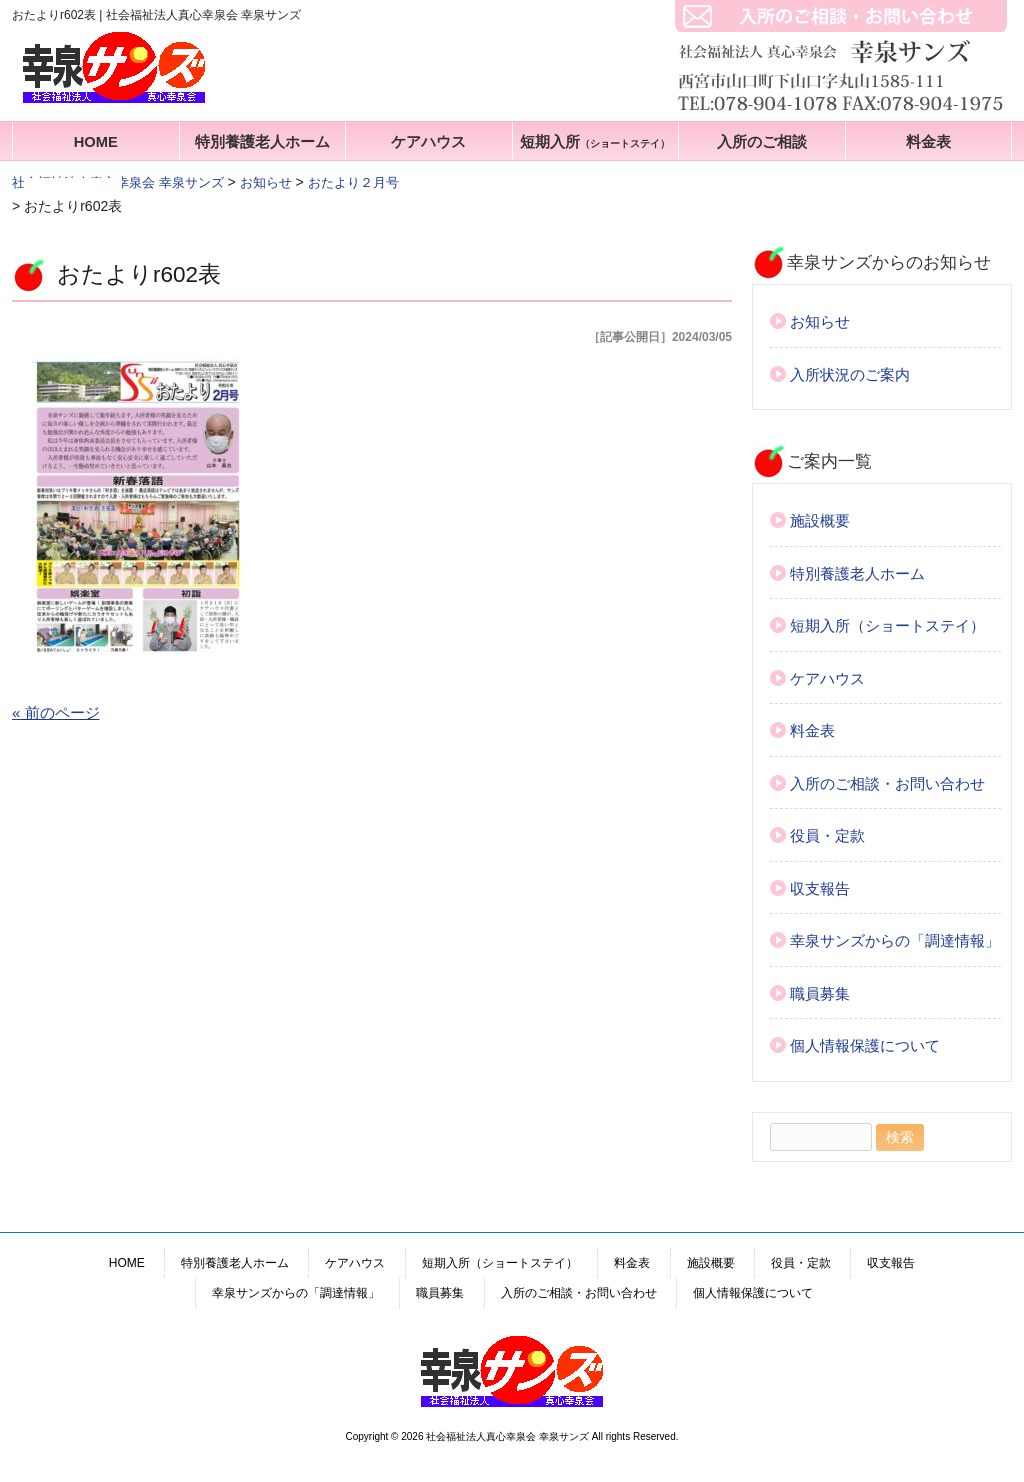  I want to click on « 前のページ, so click(56, 712).